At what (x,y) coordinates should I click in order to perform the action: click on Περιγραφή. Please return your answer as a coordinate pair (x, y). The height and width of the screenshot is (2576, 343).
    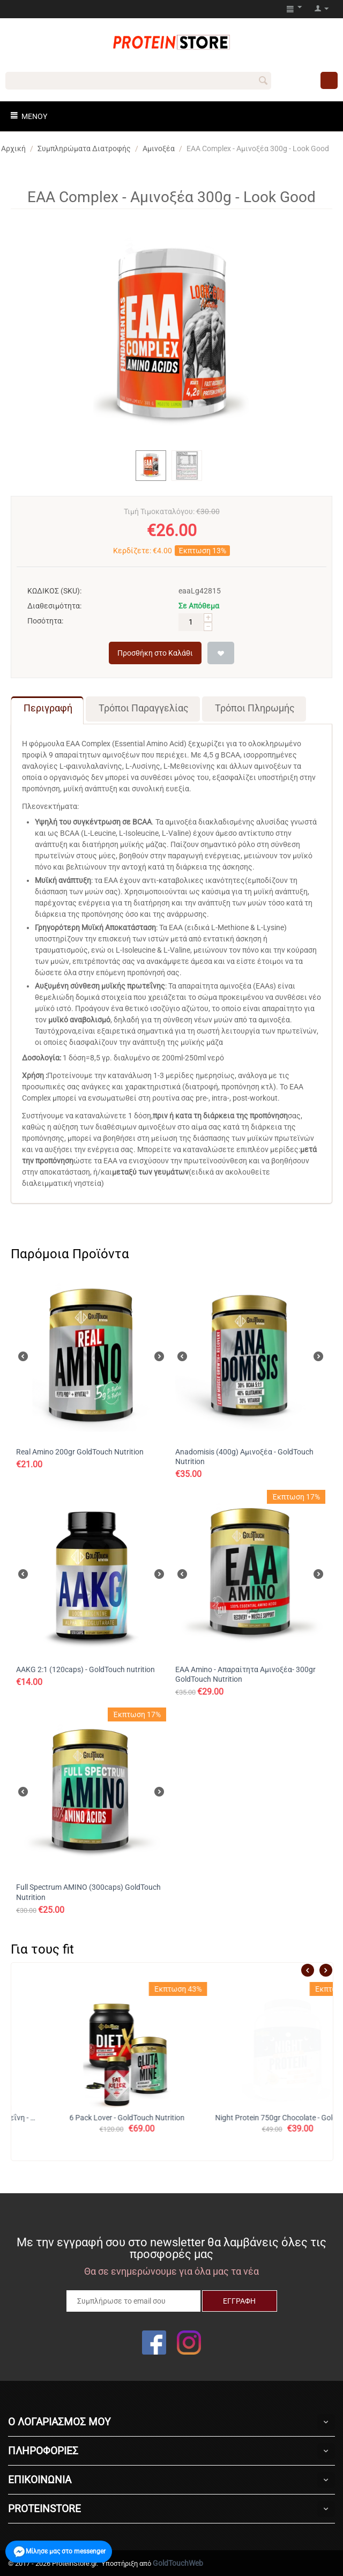
    Looking at the image, I should click on (48, 708).